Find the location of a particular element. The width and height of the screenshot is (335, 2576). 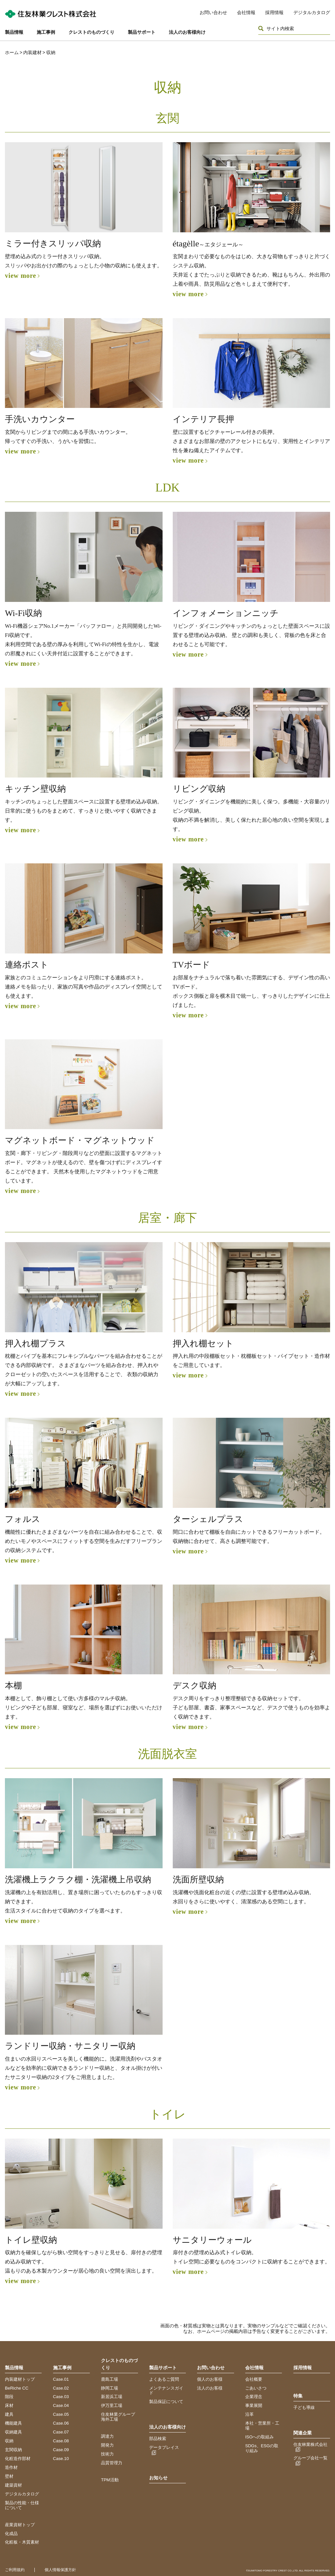

法人のお客様向け is located at coordinates (187, 32).